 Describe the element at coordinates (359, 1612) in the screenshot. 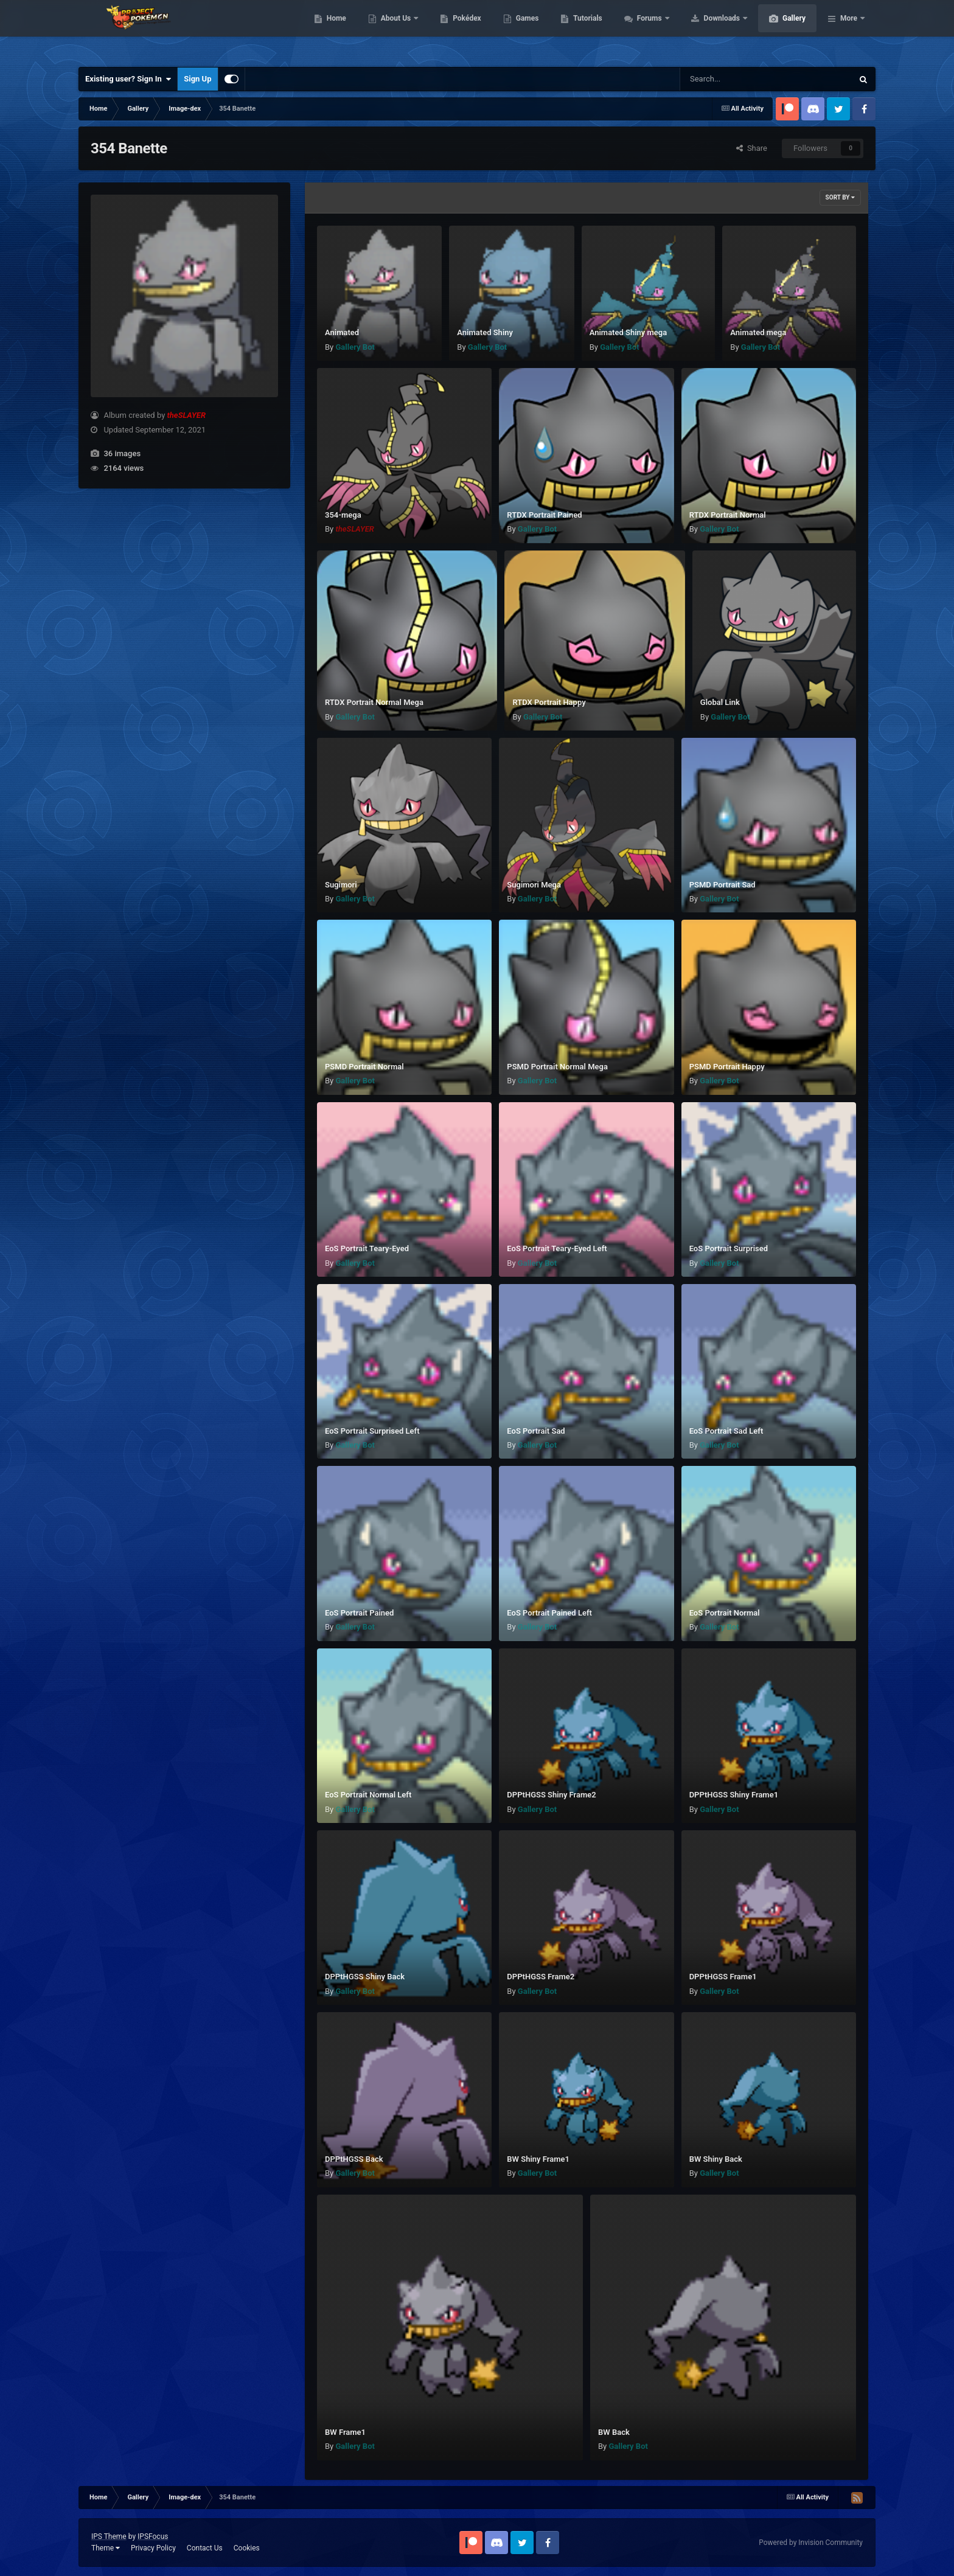

I see `EoS Portrait Pained` at that location.